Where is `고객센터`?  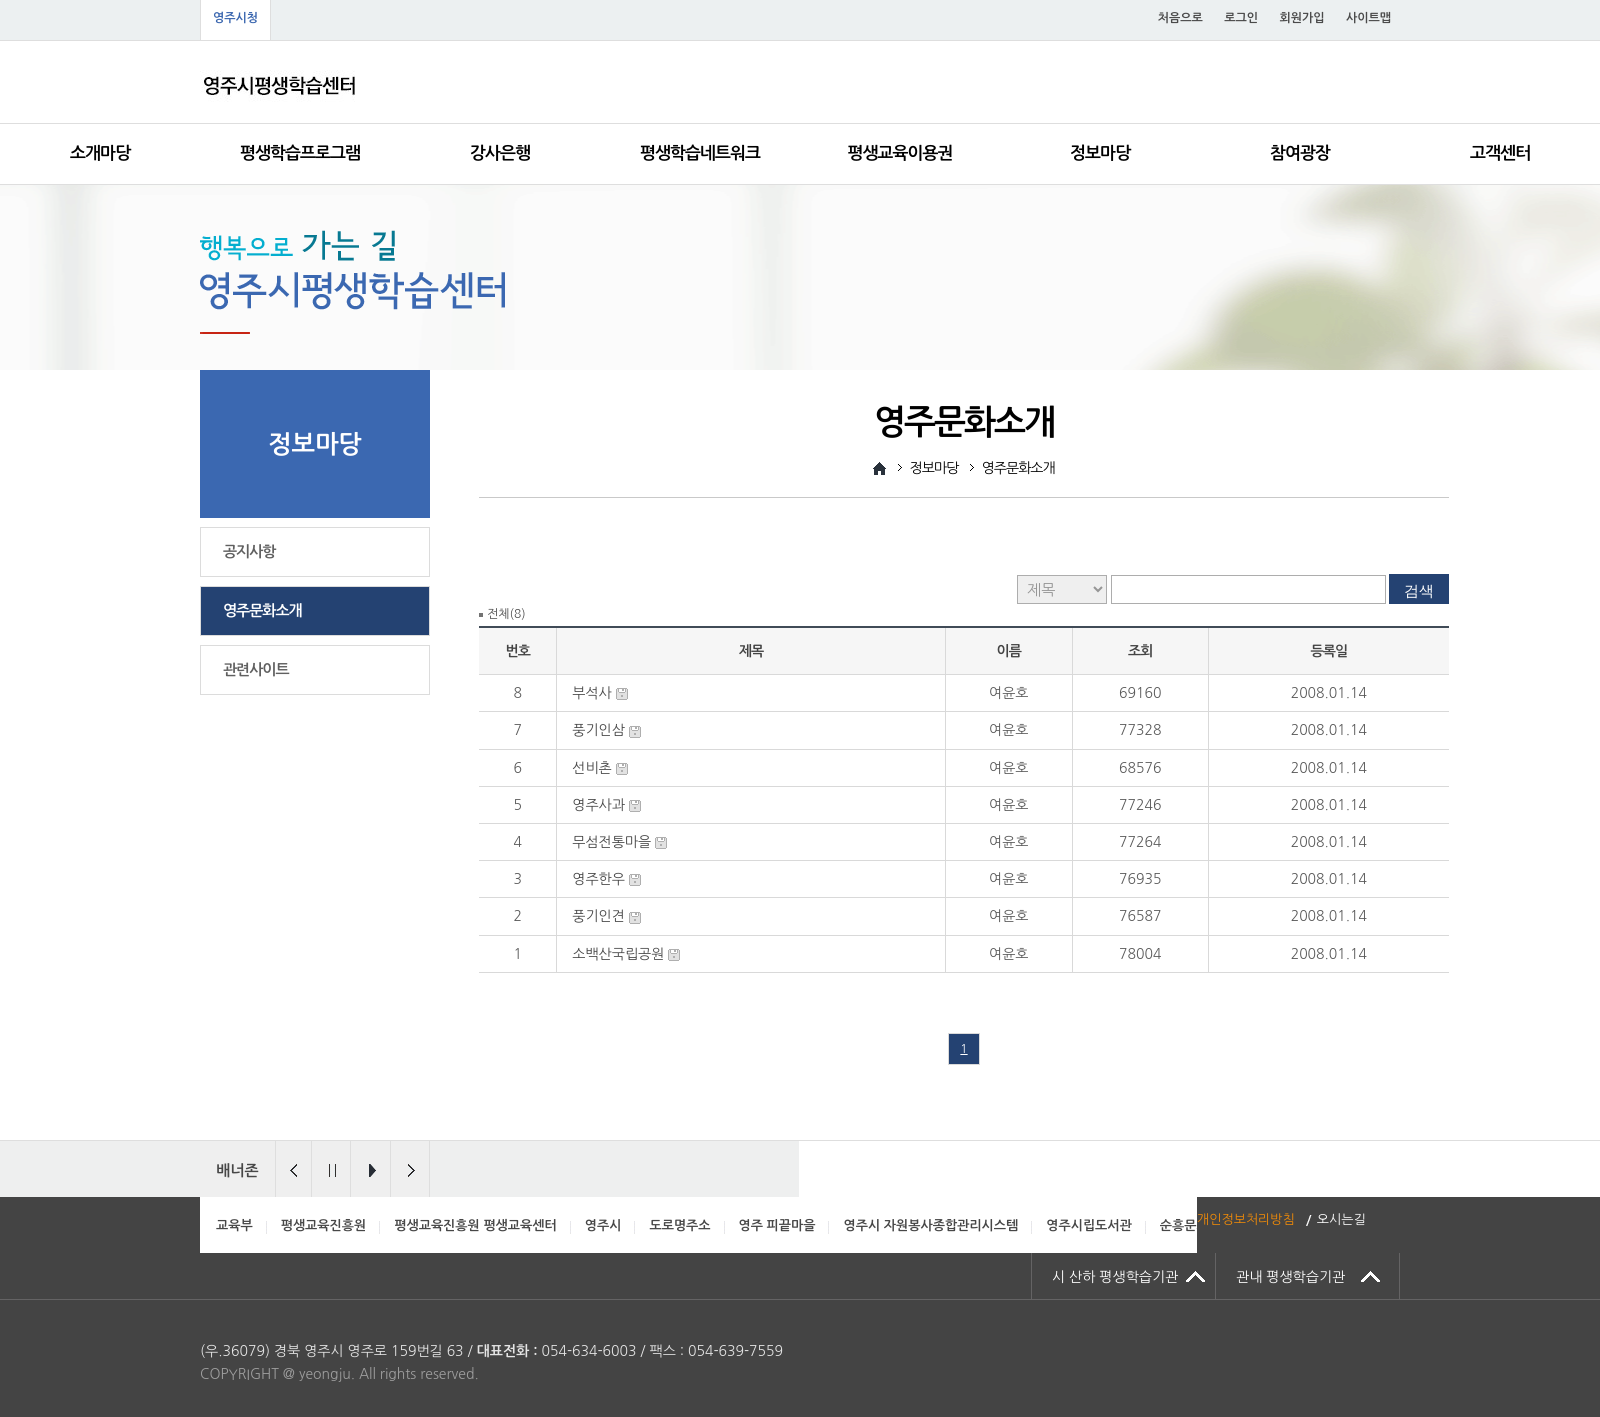
고객센터 is located at coordinates (1500, 153).